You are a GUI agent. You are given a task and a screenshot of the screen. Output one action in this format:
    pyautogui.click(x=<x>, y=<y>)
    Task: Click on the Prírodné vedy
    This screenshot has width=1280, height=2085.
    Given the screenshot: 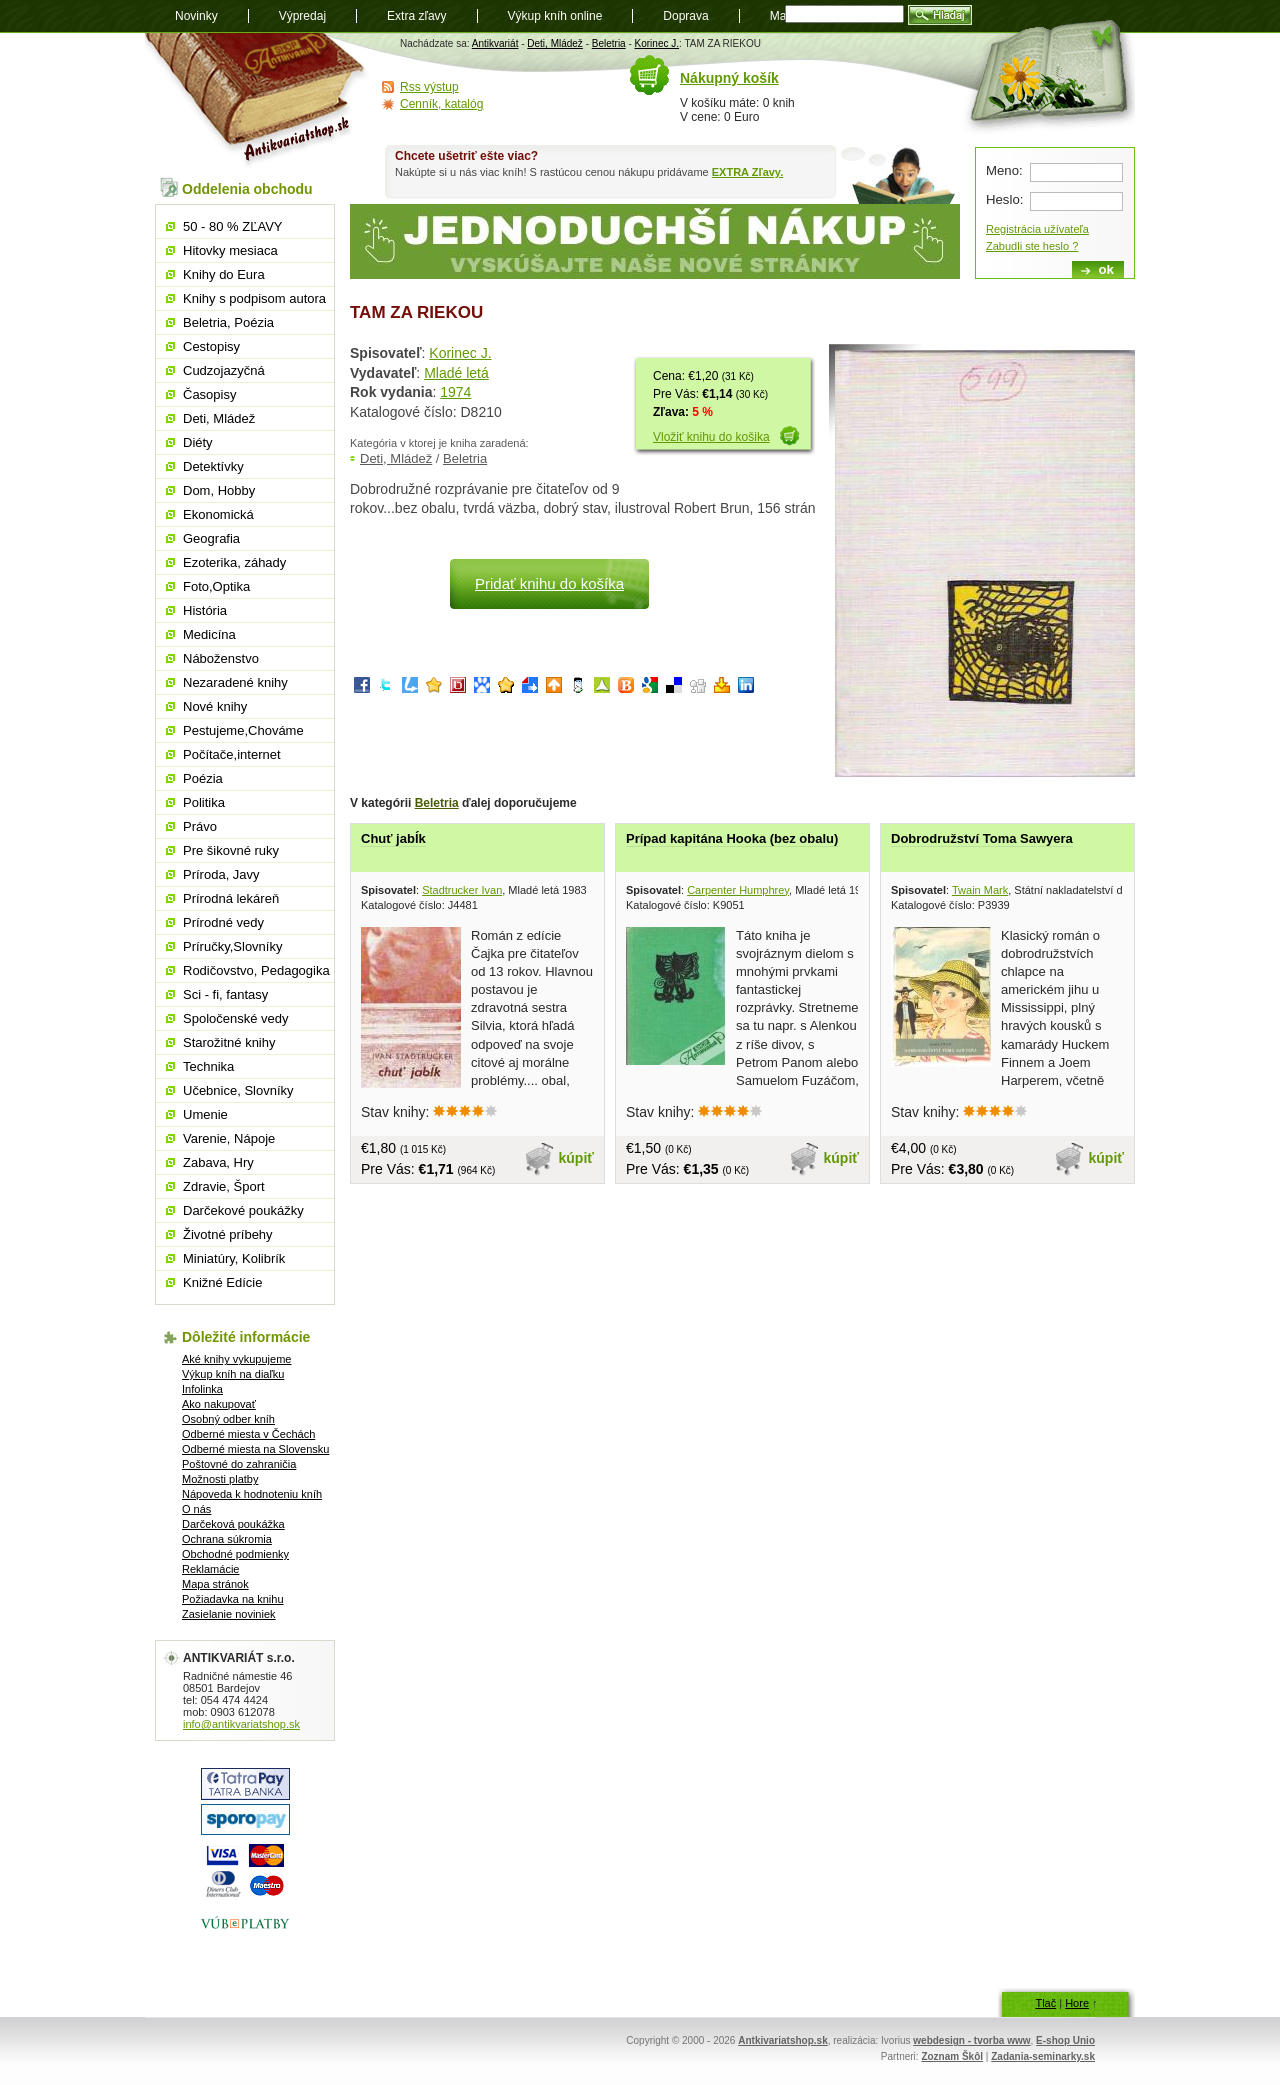 What is the action you would take?
    pyautogui.click(x=223, y=922)
    